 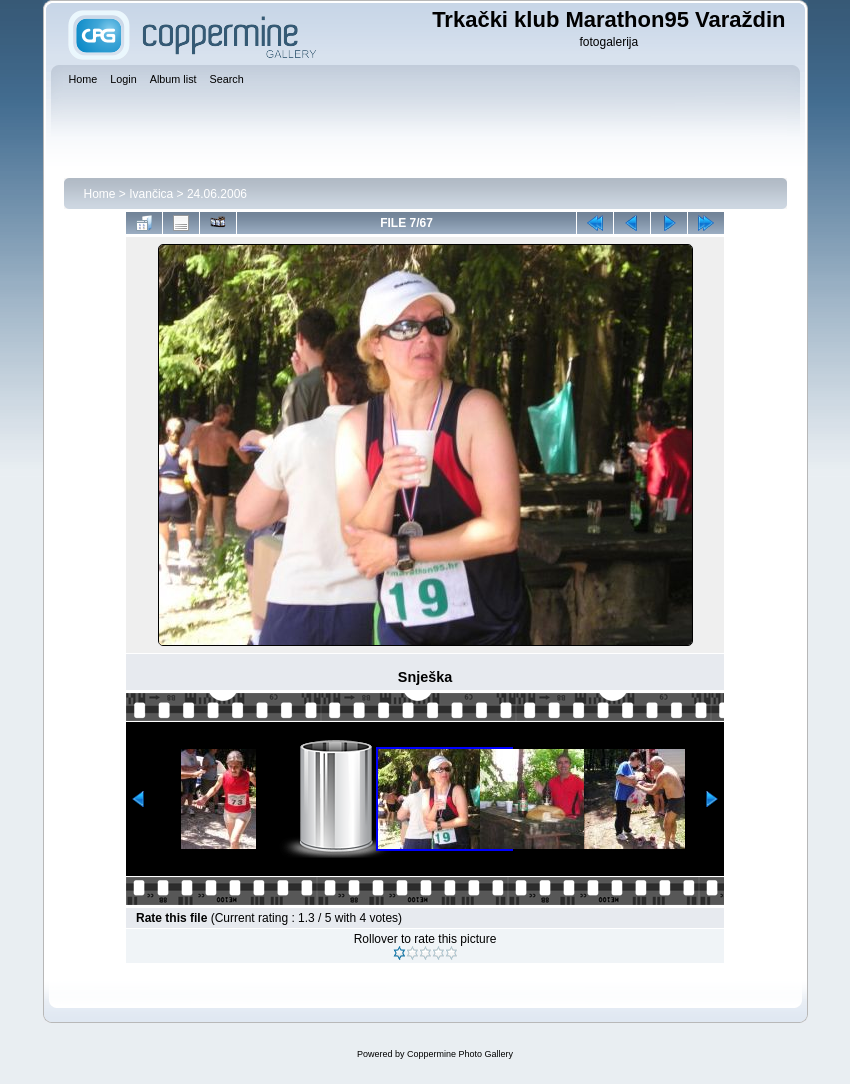 What do you see at coordinates (100, 194) in the screenshot?
I see `Home` at bounding box center [100, 194].